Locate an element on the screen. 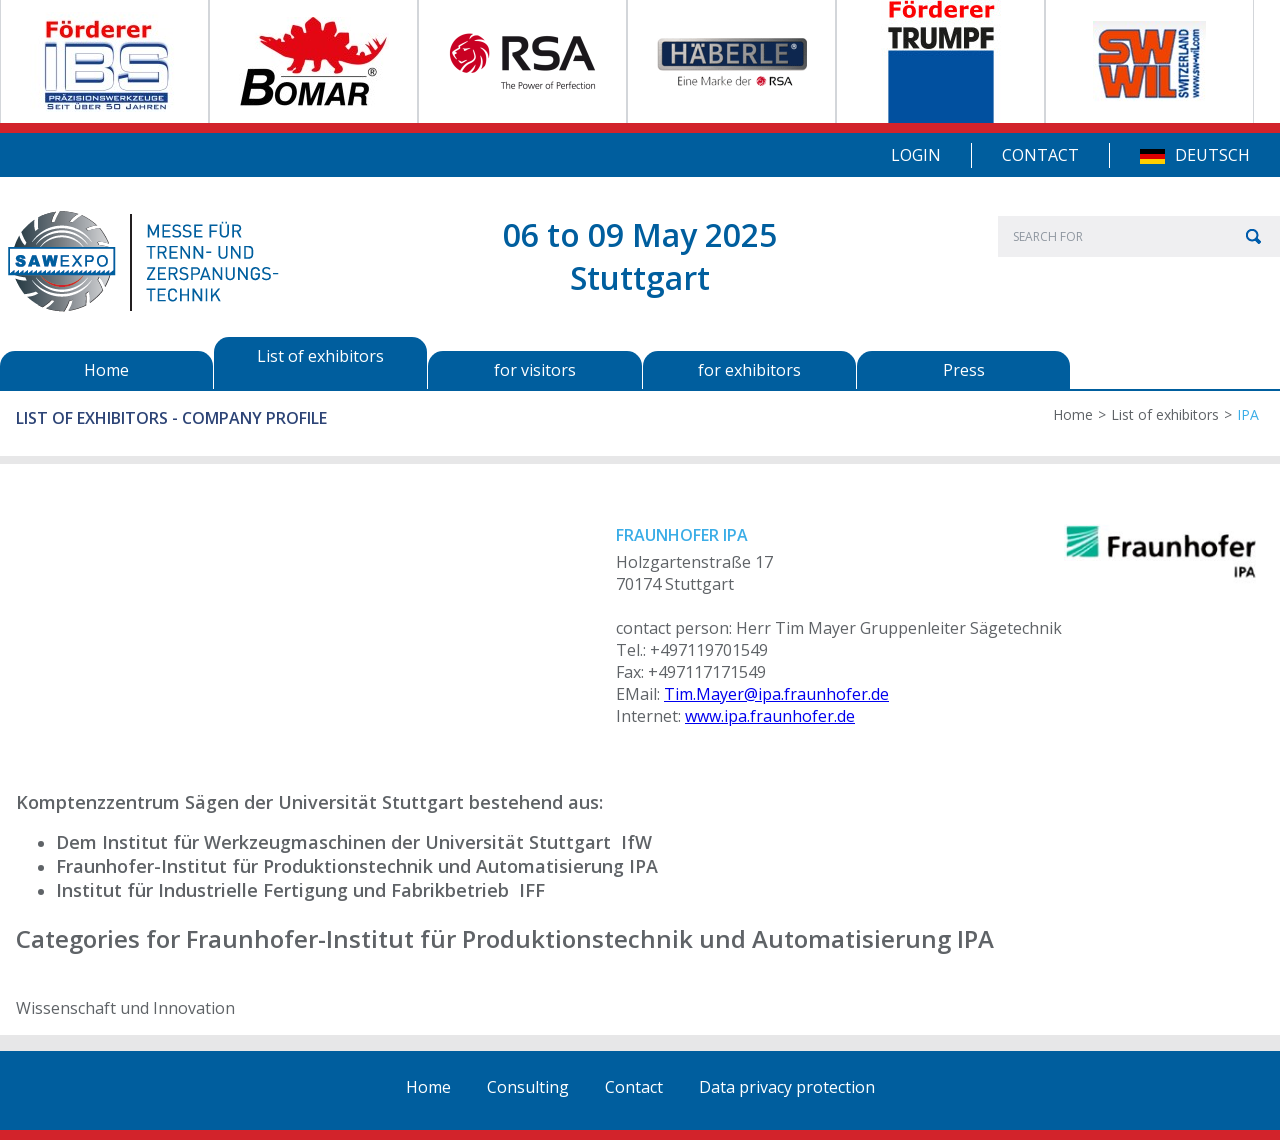 The width and height of the screenshot is (1280, 1140). Data privacy protection is located at coordinates (787, 1087).